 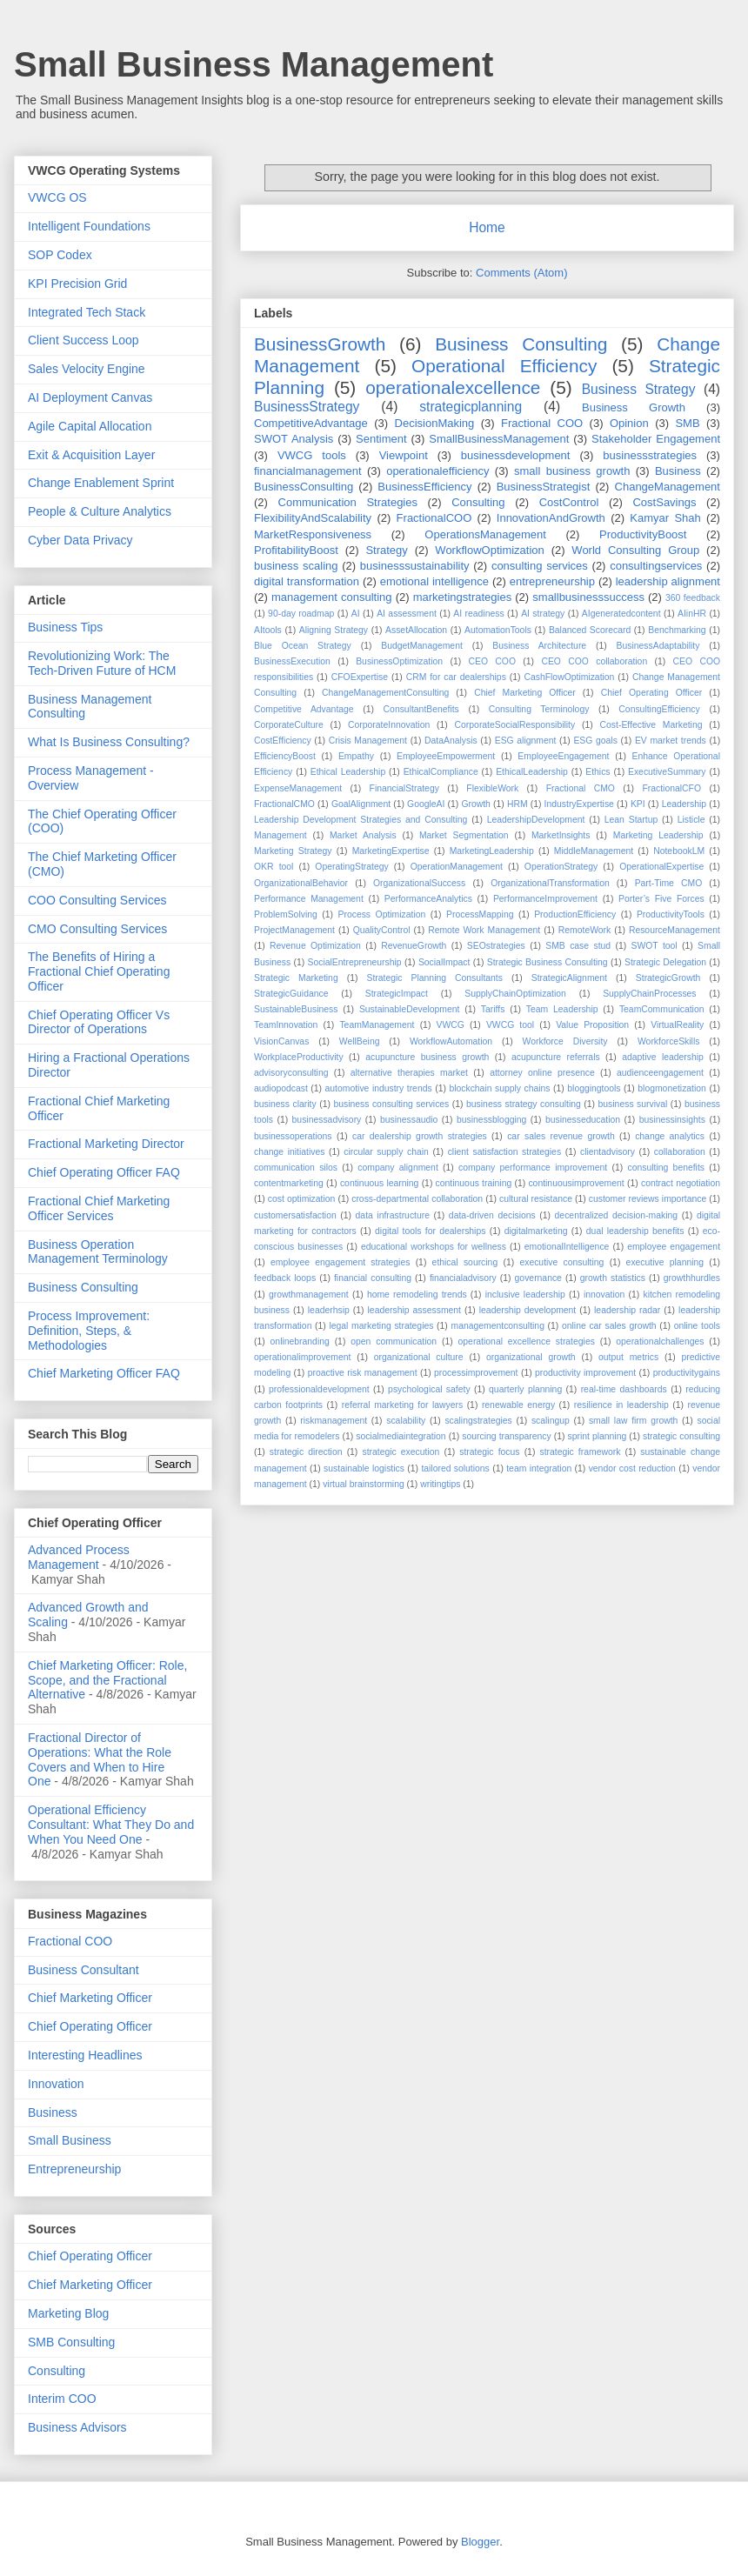 I want to click on Blogger, so click(x=480, y=2541).